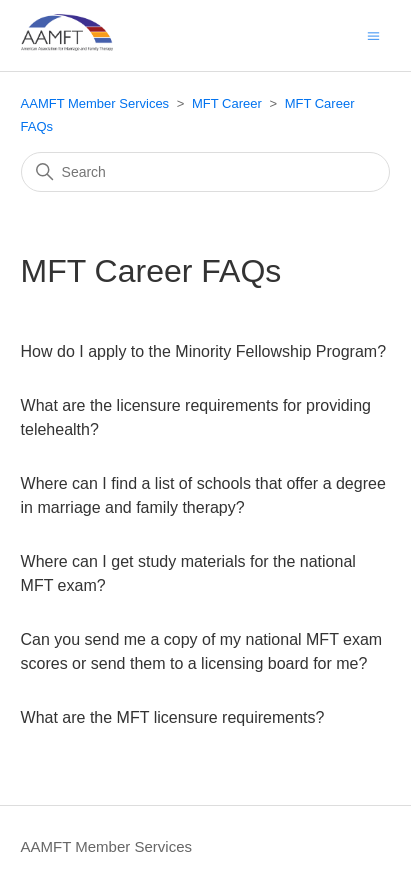 This screenshot has height=889, width=411. Describe the element at coordinates (95, 103) in the screenshot. I see `AAMFT Member Services` at that location.